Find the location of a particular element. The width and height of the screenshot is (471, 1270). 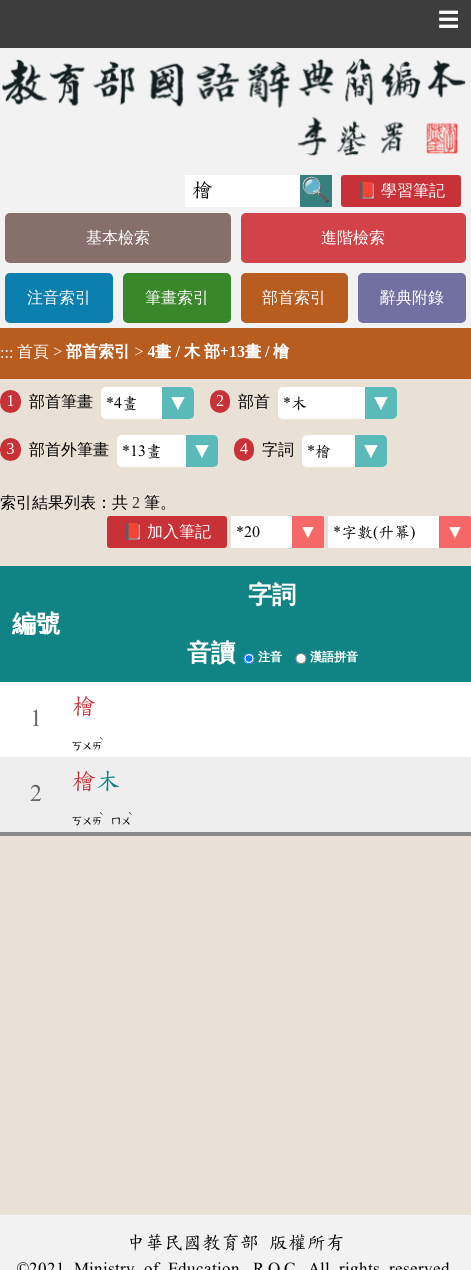

> > is located at coordinates (144, 352).